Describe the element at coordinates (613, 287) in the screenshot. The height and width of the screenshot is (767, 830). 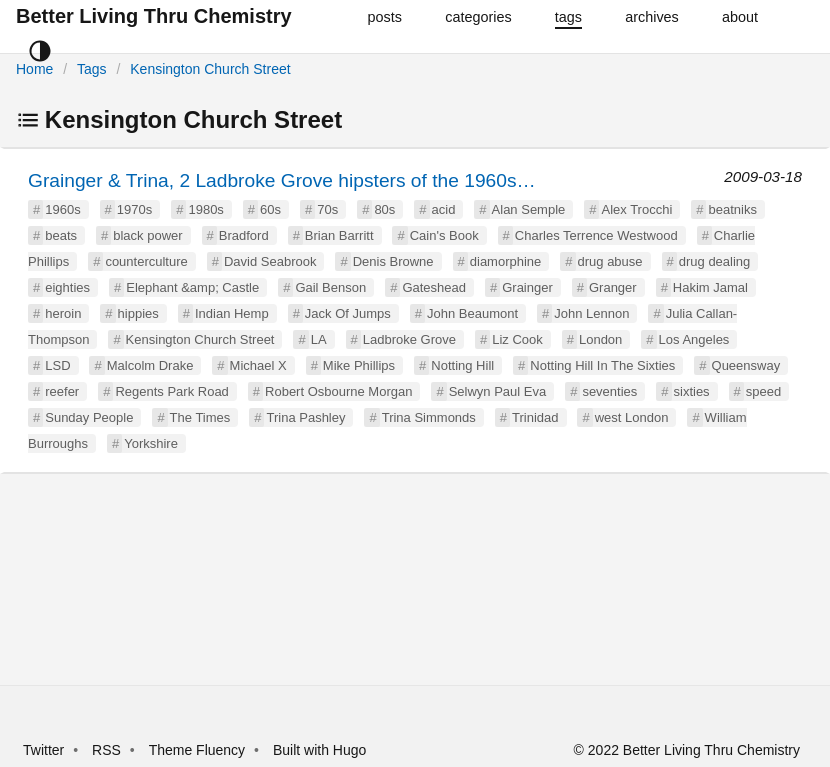
I see `Granger` at that location.